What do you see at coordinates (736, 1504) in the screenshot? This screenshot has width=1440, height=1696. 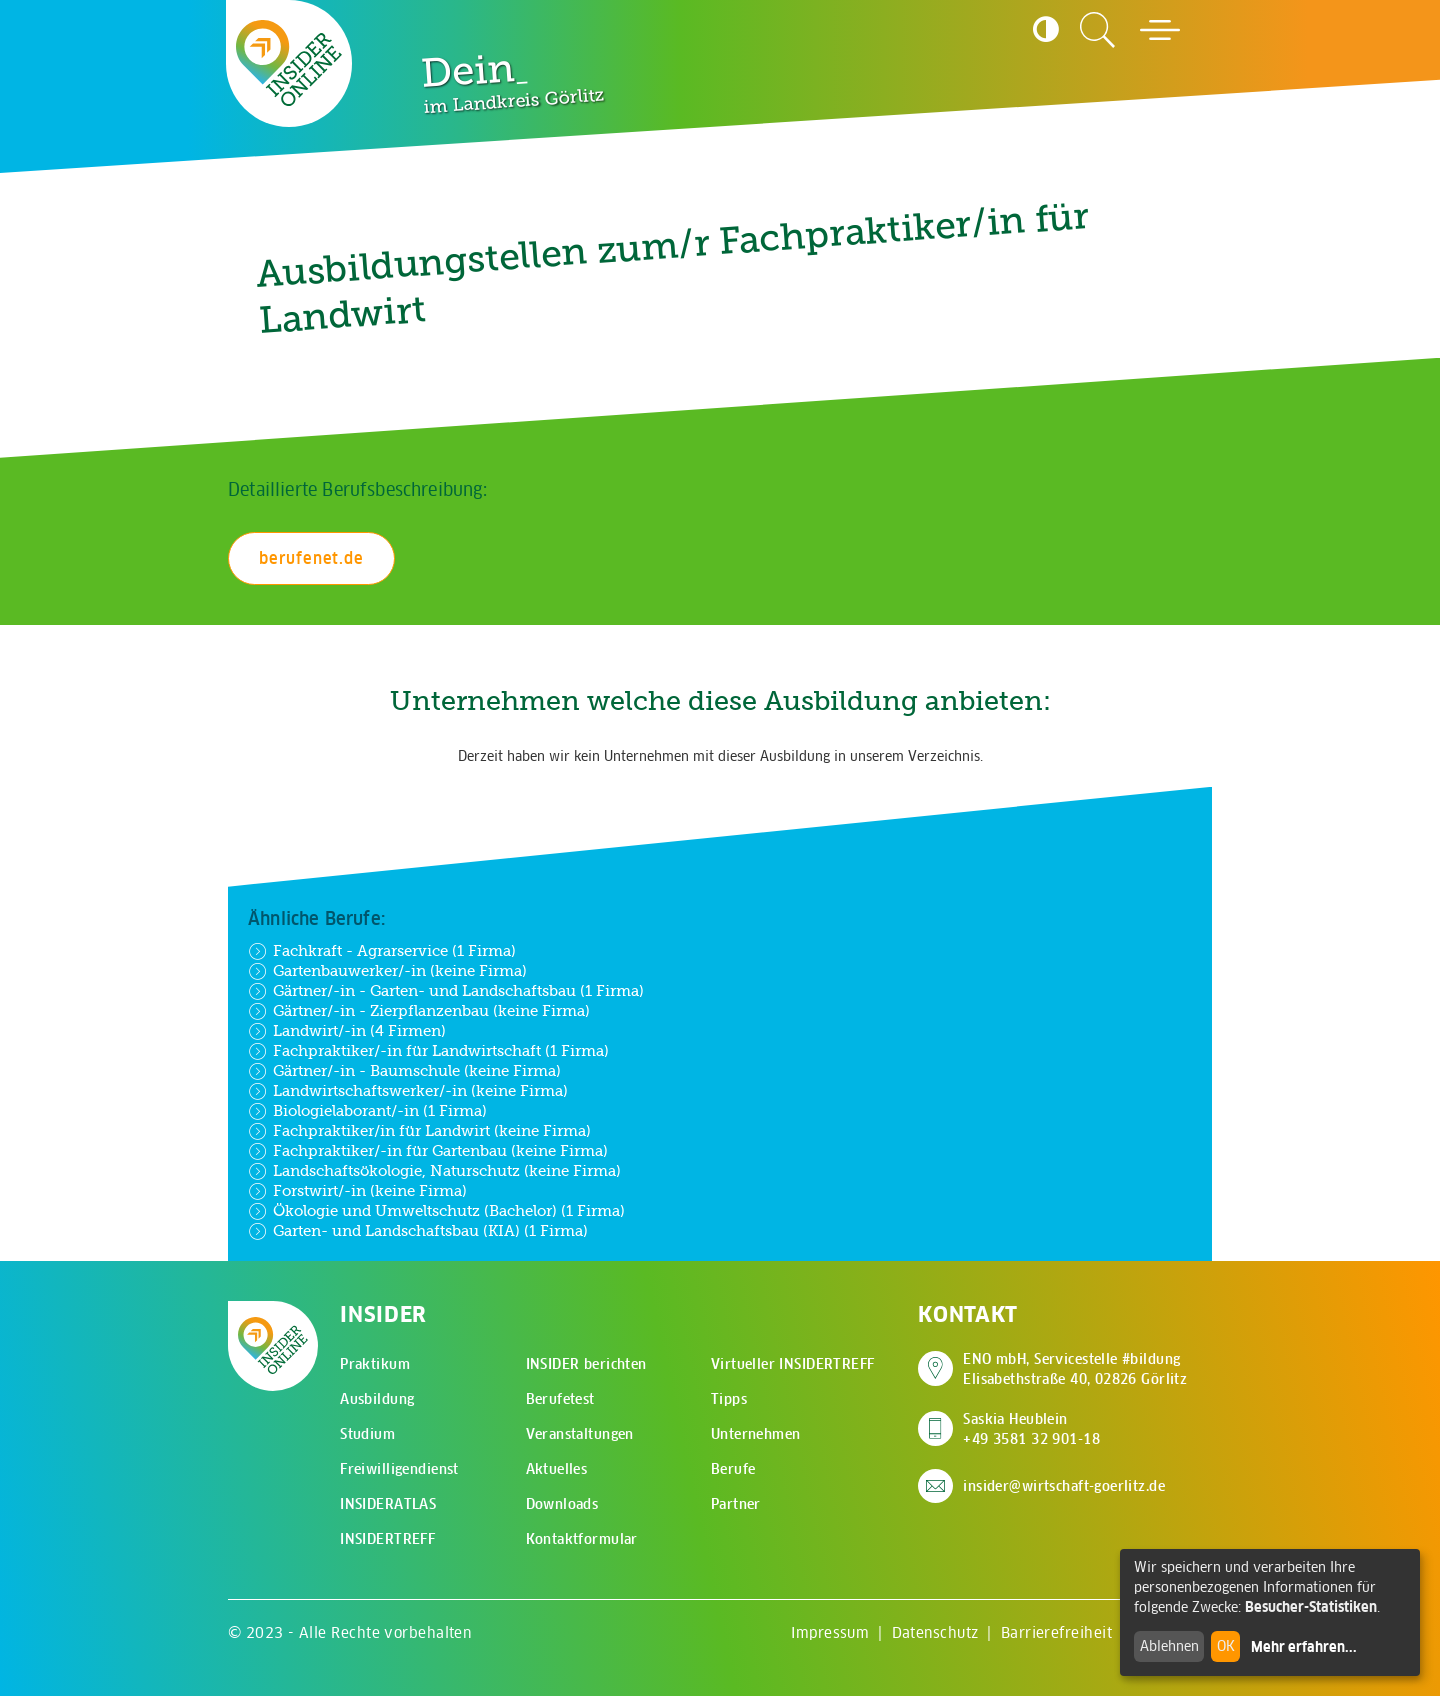 I see `Partner [menuitem]` at bounding box center [736, 1504].